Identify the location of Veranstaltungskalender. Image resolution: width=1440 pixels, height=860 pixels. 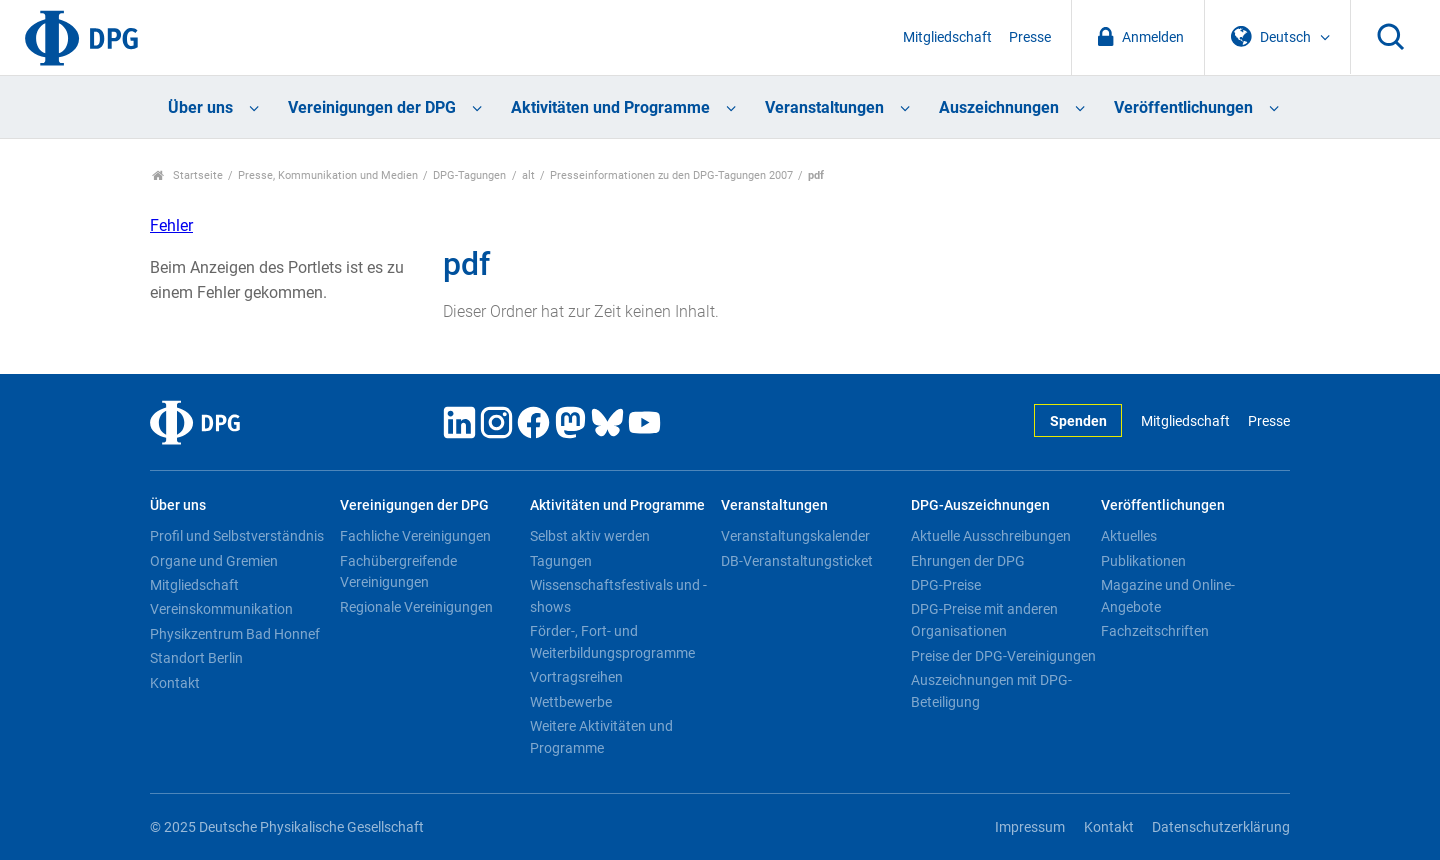
(795, 536).